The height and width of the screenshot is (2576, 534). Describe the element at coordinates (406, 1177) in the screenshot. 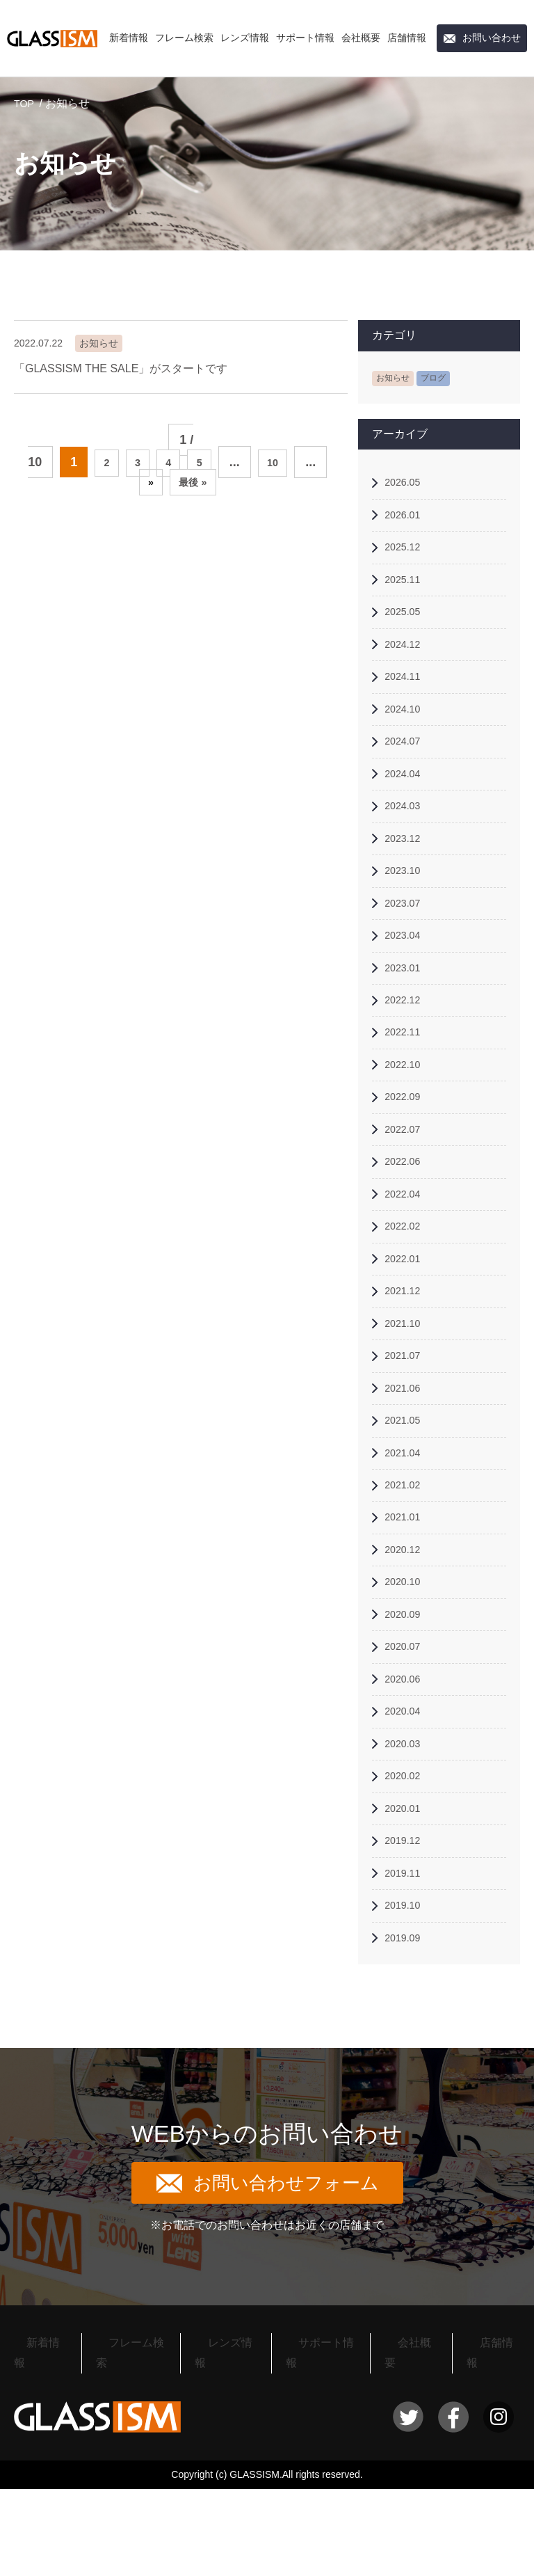

I see `2022.07` at that location.